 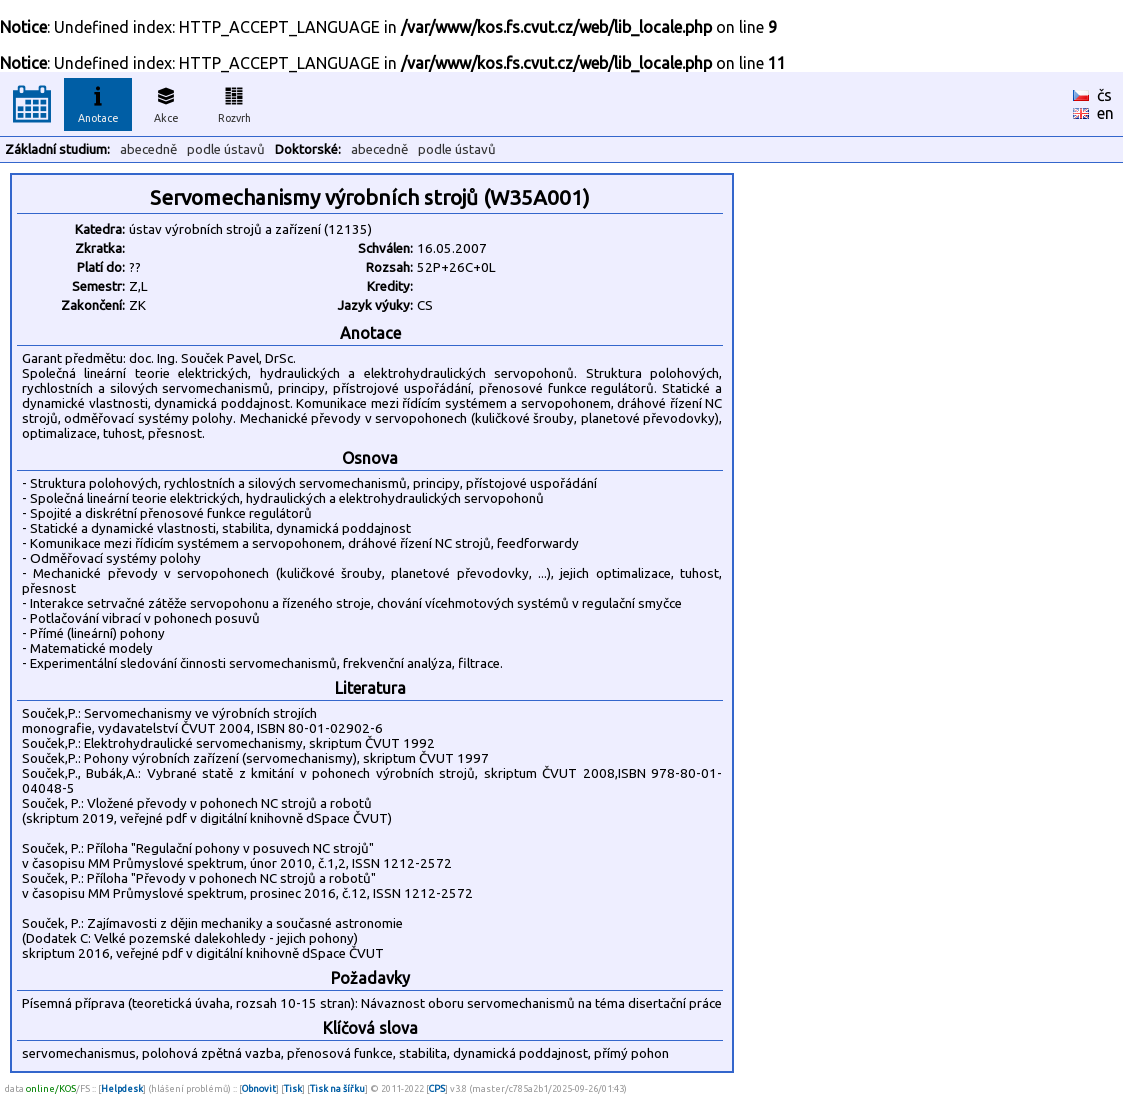 What do you see at coordinates (1105, 113) in the screenshot?
I see `en` at bounding box center [1105, 113].